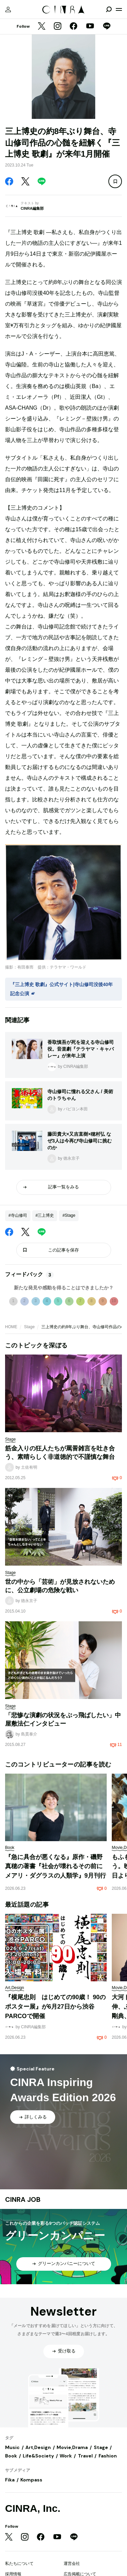 The width and height of the screenshot is (127, 2576). What do you see at coordinates (32, 2508) in the screenshot?
I see `CINRA, Inc.` at bounding box center [32, 2508].